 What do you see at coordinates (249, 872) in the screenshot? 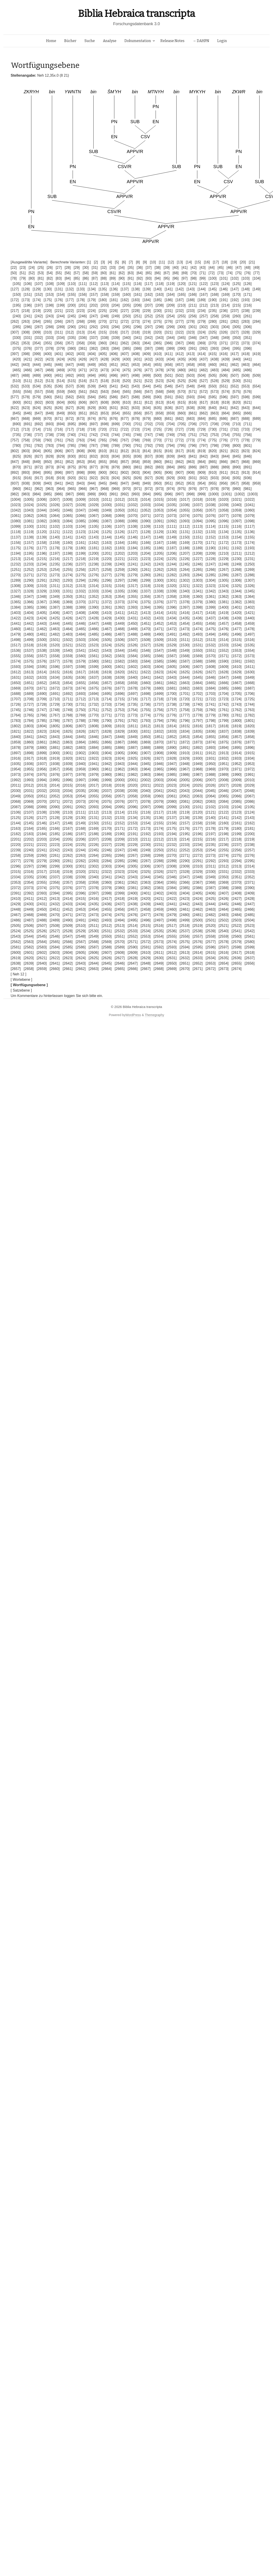
I see `[2333]` at bounding box center [249, 872].